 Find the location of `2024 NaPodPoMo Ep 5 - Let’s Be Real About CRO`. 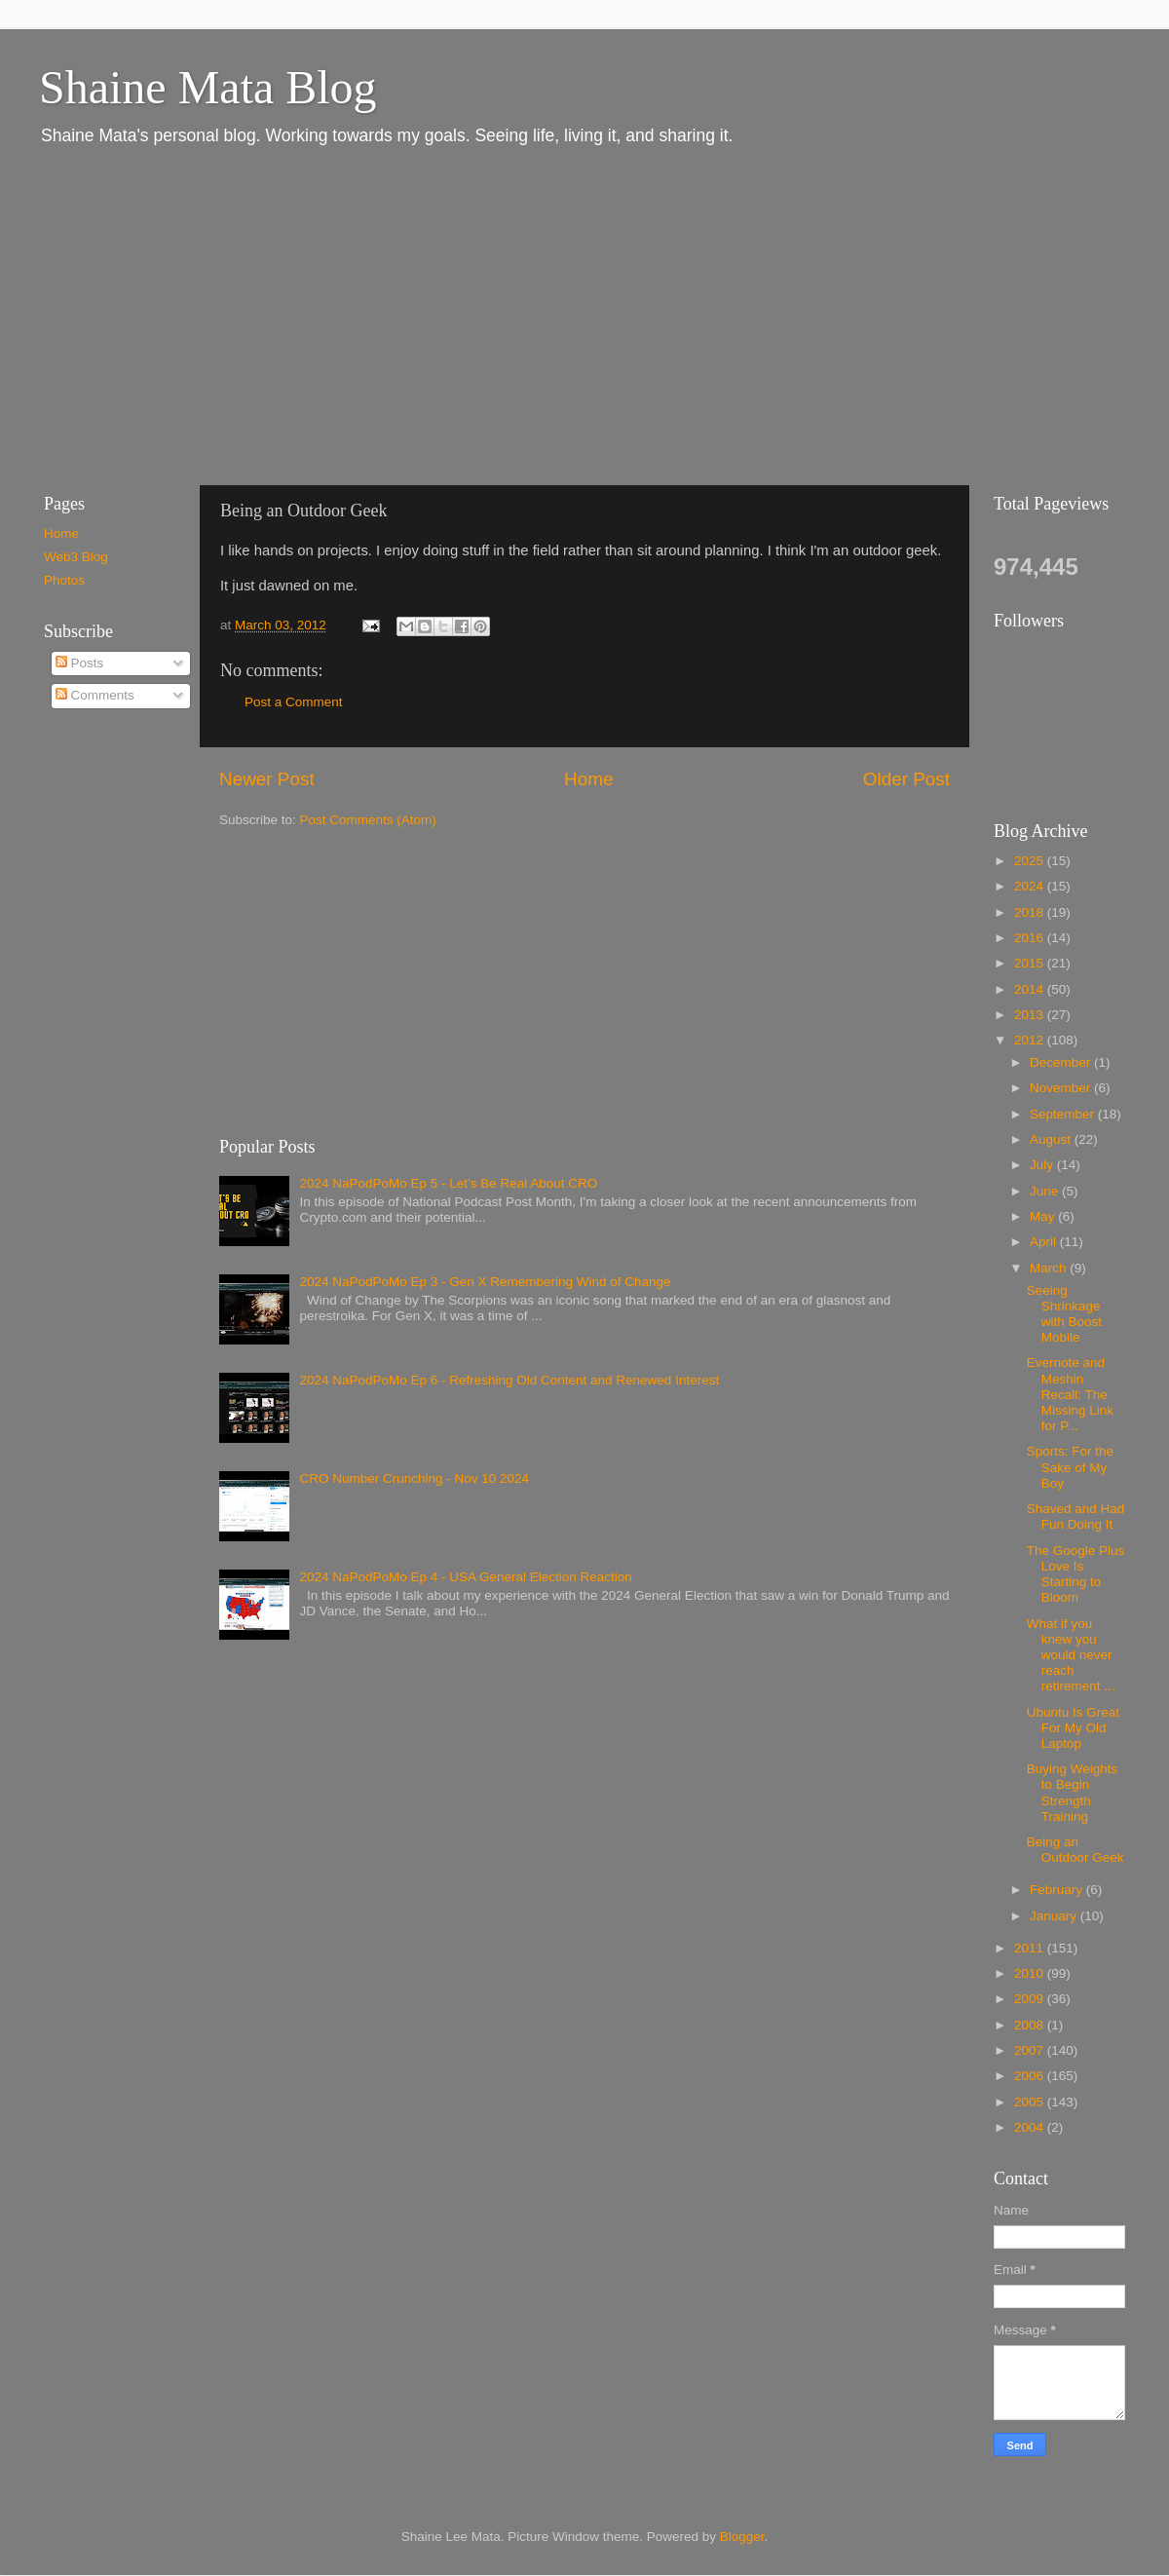

2024 NaPodPoMo Ep 5 - Let’s Be Real About CRO is located at coordinates (448, 1183).